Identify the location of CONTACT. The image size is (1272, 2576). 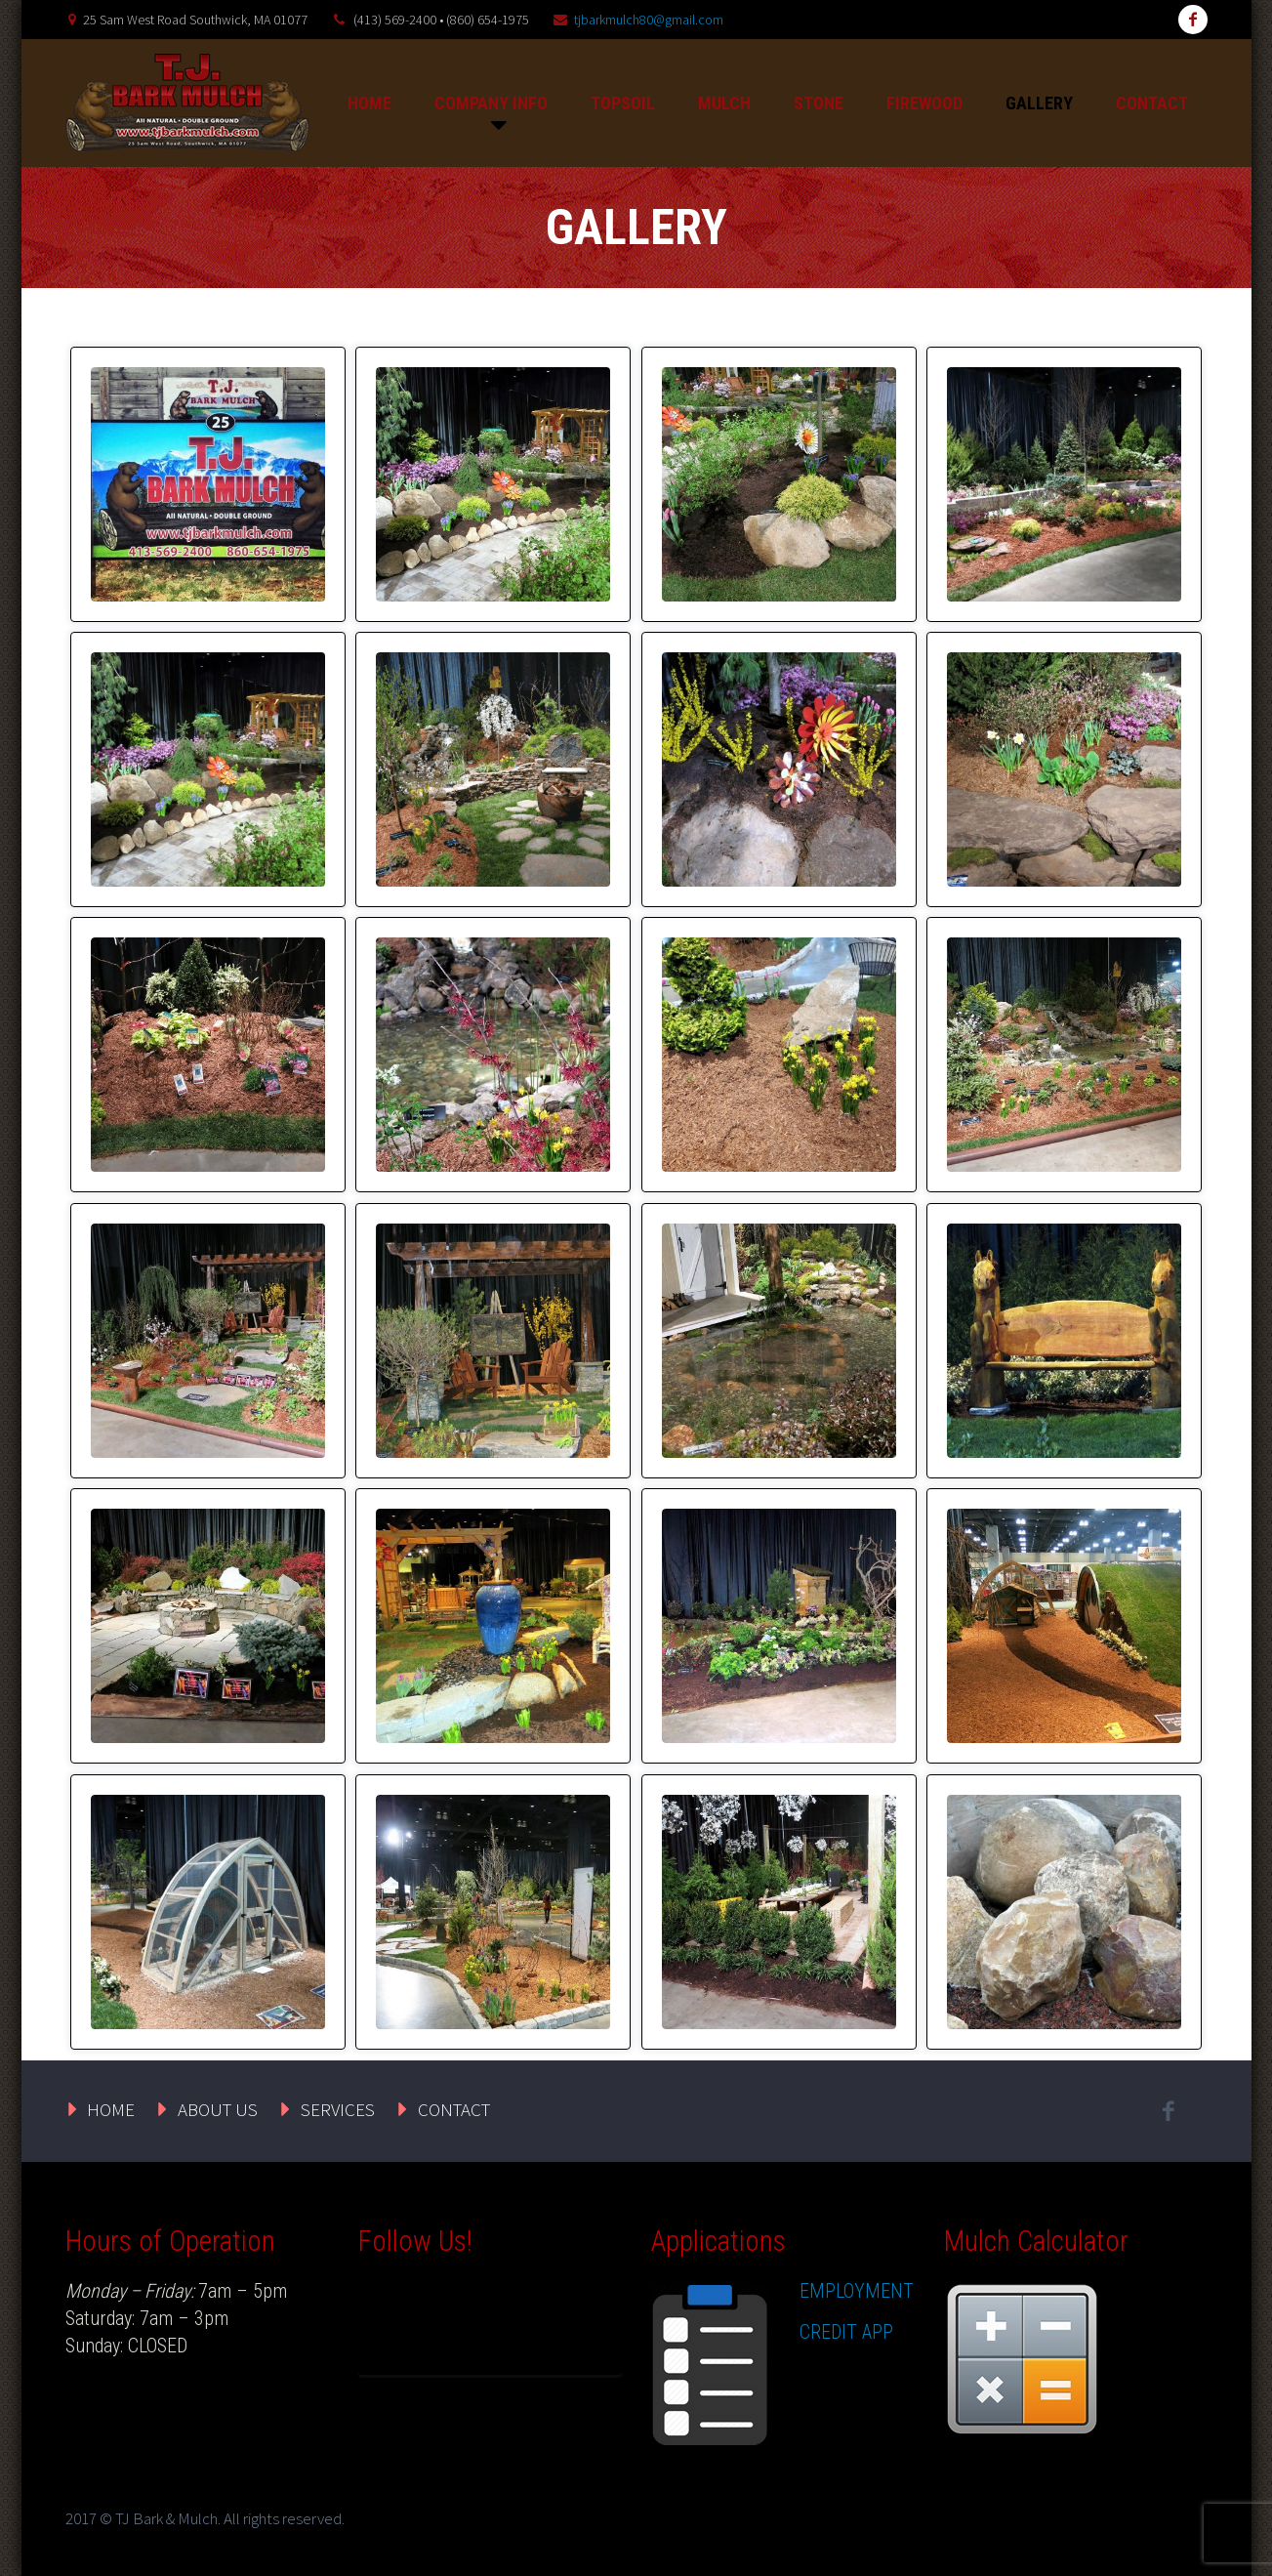
(1152, 103).